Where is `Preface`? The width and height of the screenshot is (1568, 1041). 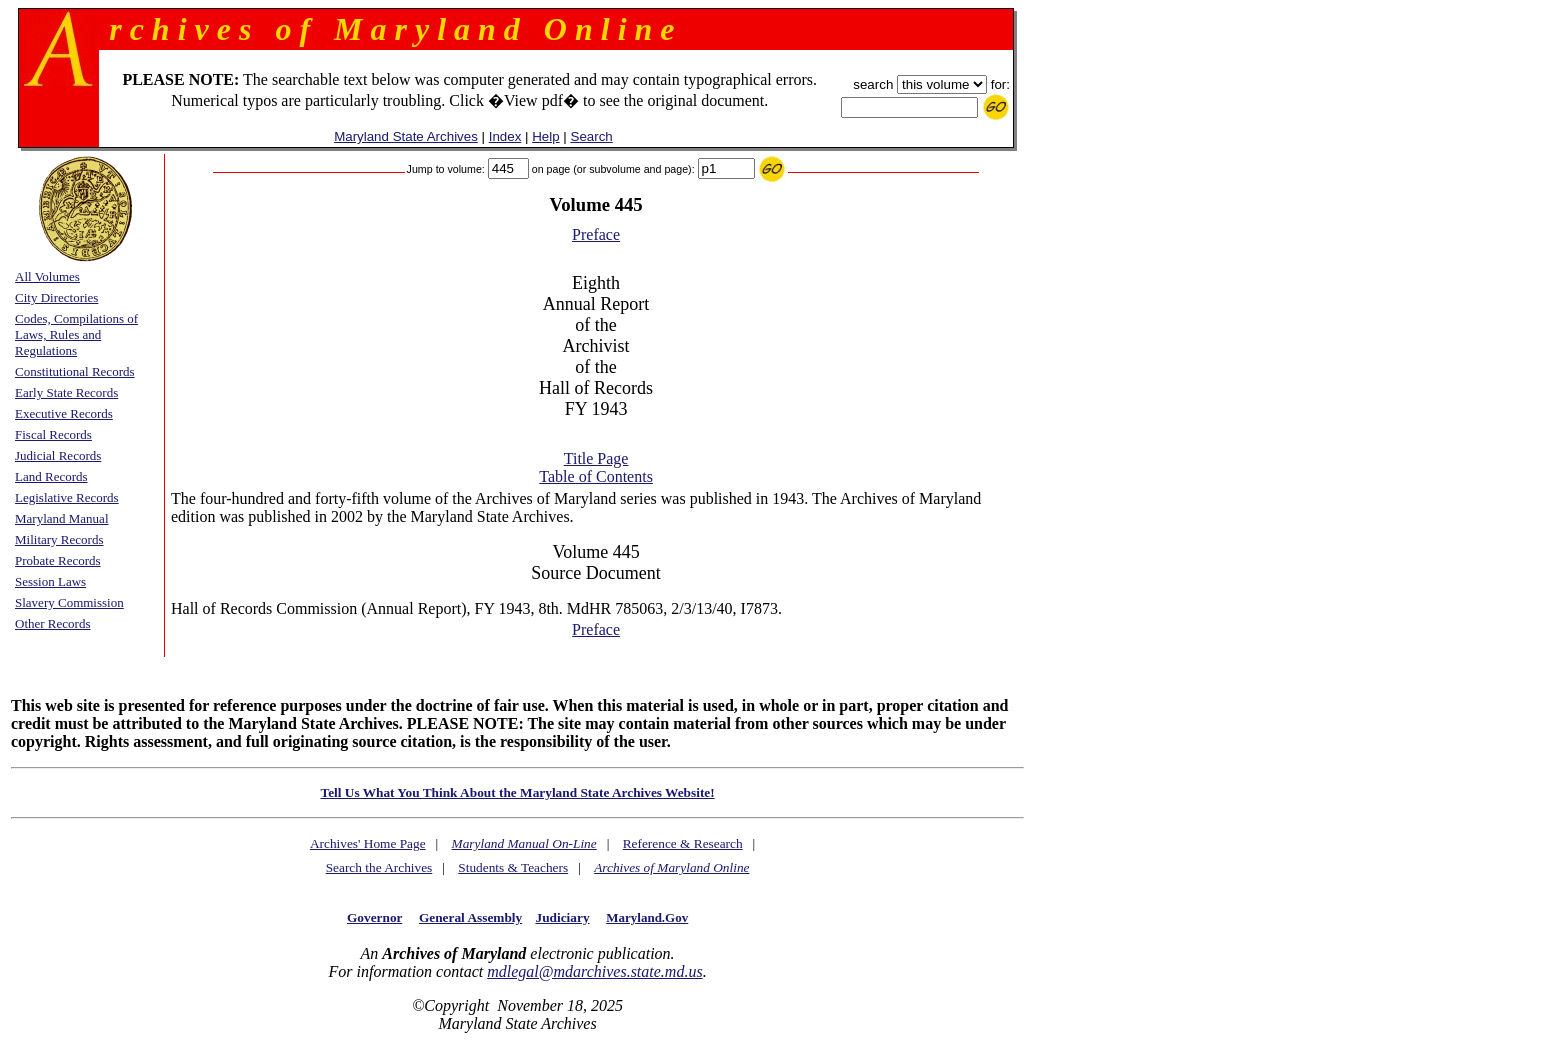
Preface is located at coordinates (596, 234).